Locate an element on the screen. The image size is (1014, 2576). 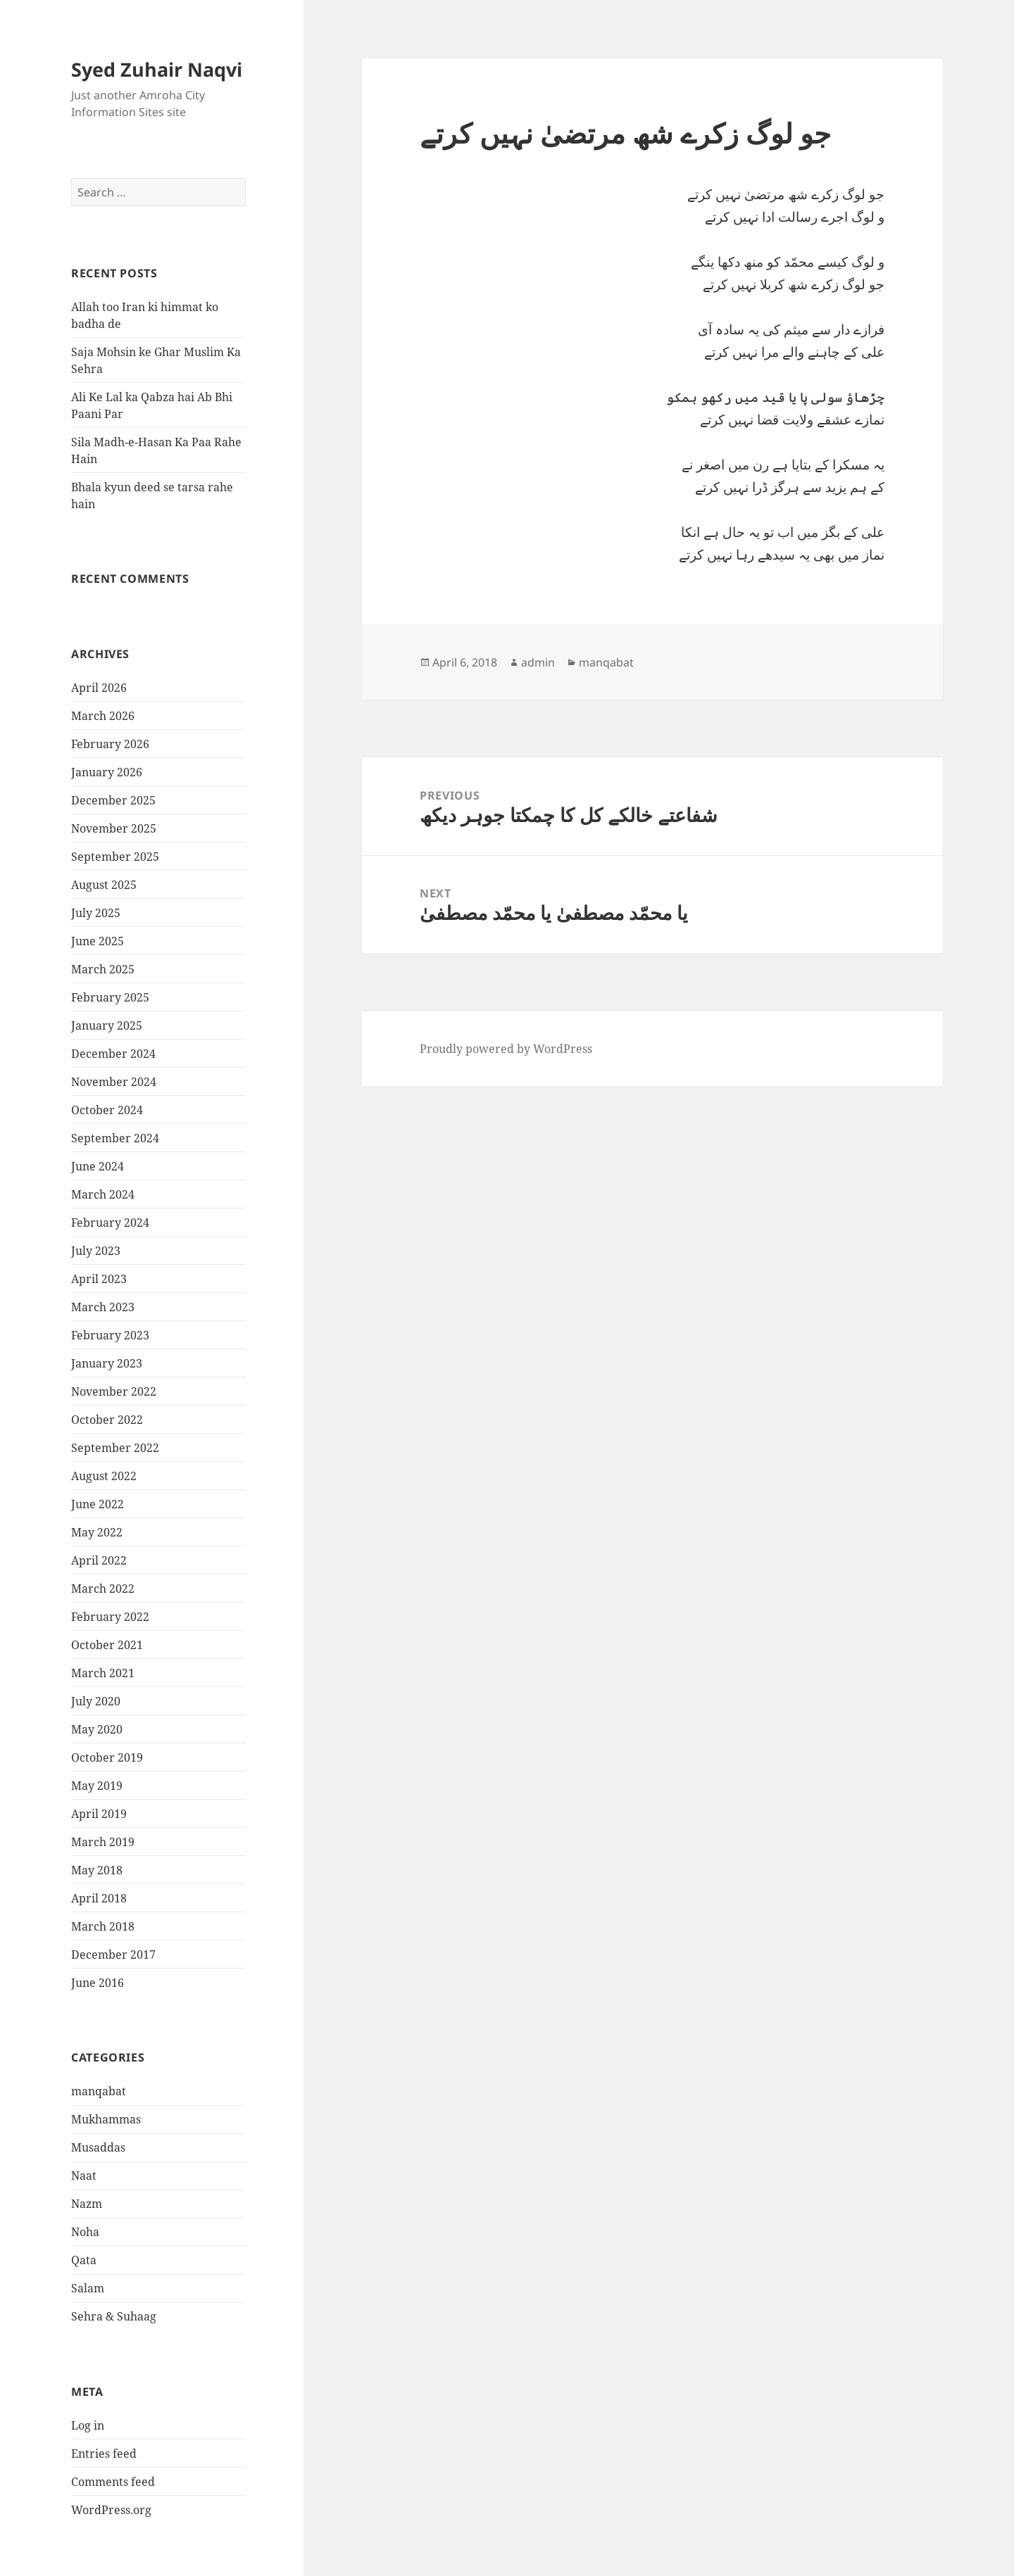
April 2018 is located at coordinates (99, 1898).